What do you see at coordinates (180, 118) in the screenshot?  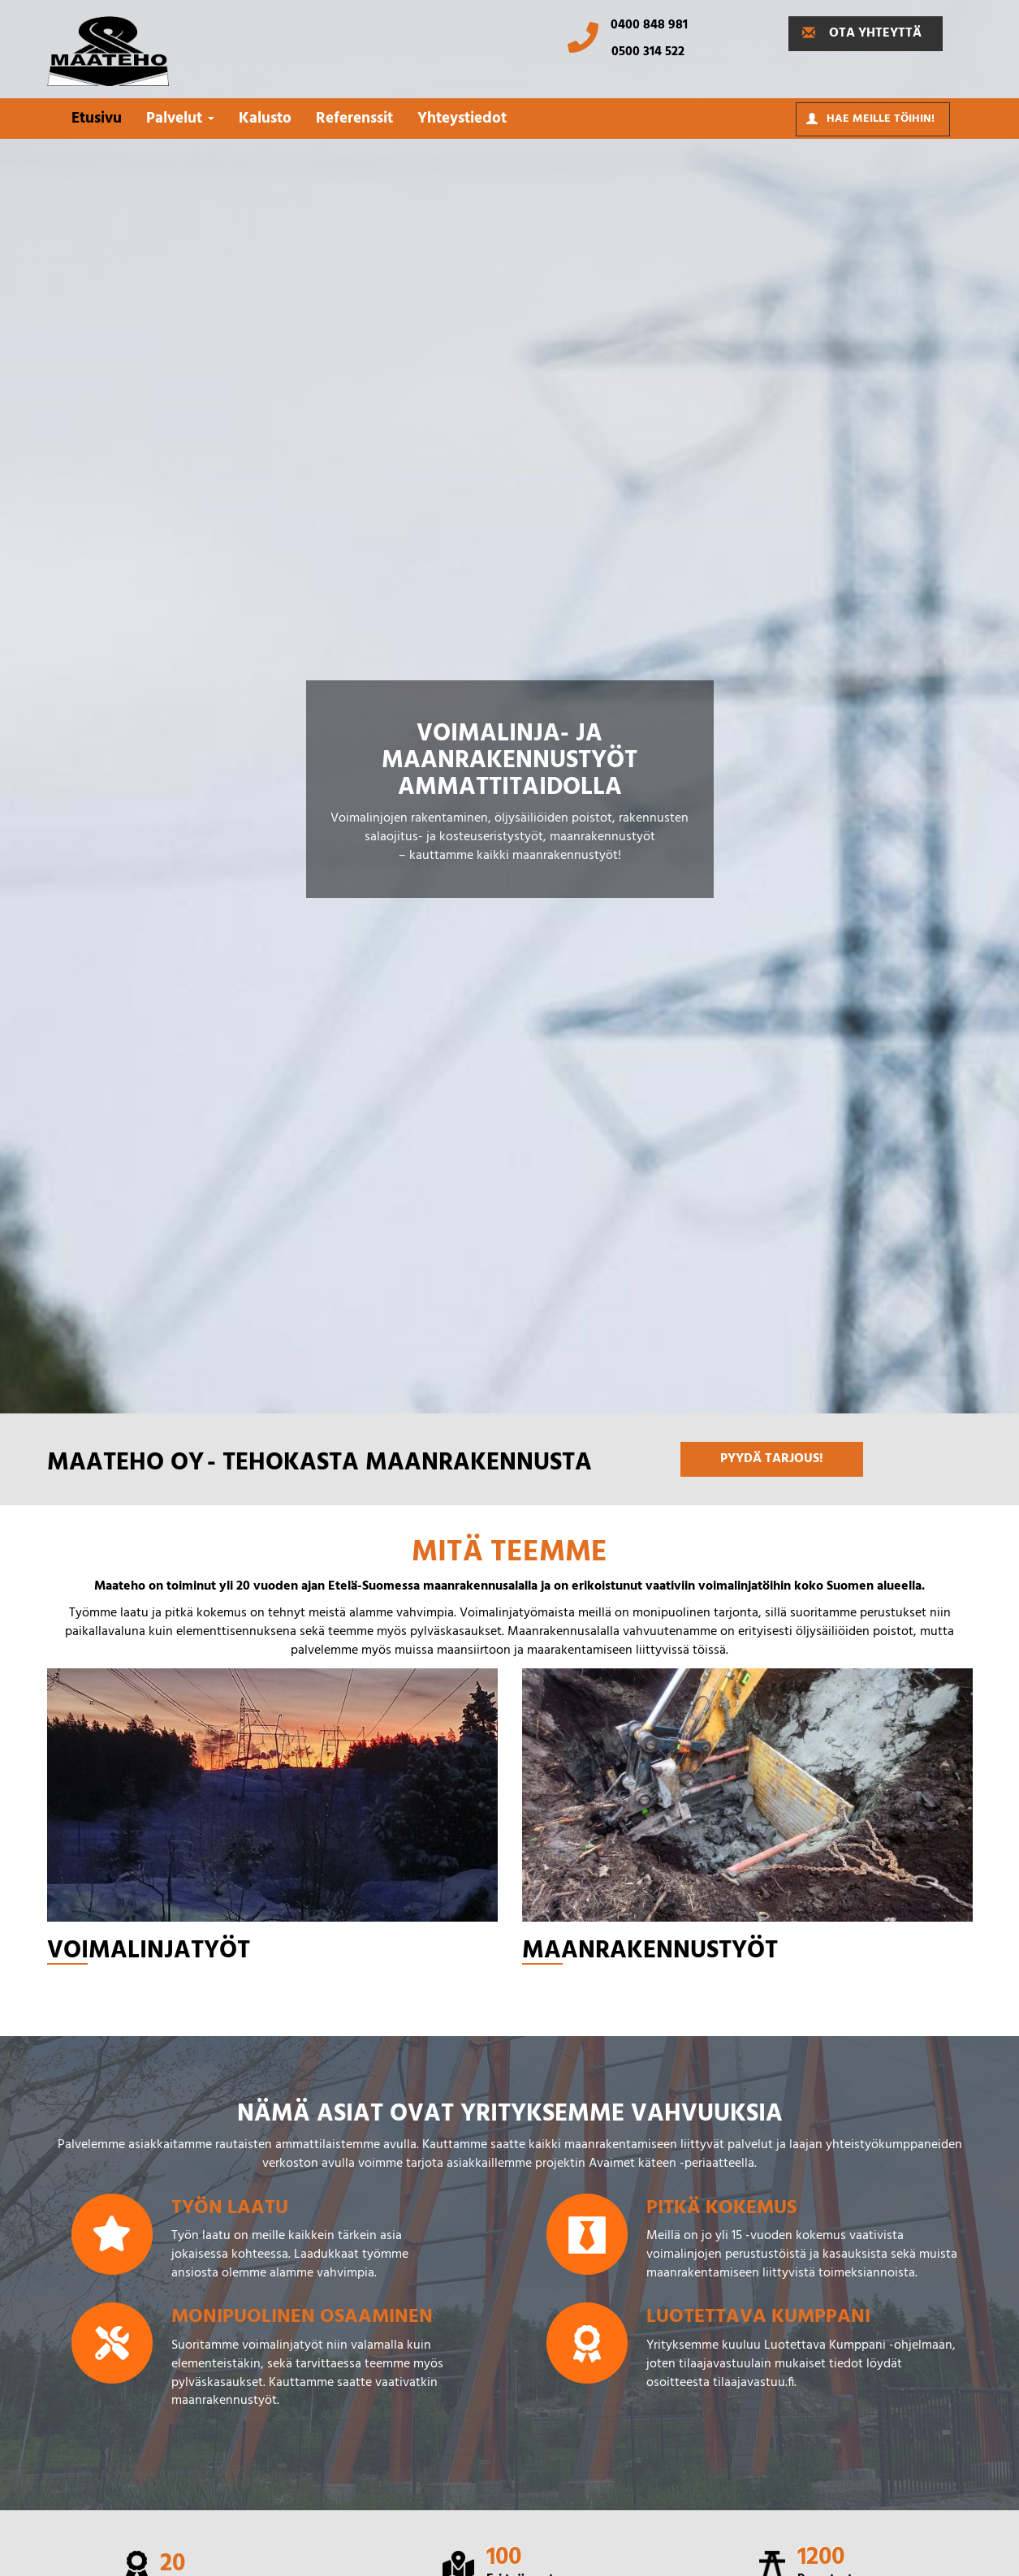 I see `Palvelut` at bounding box center [180, 118].